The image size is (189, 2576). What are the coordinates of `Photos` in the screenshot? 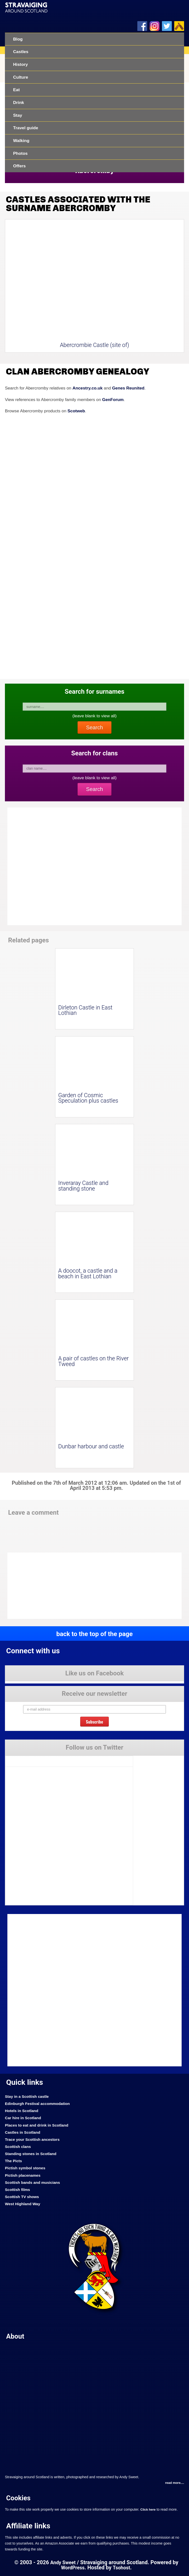 It's located at (20, 153).